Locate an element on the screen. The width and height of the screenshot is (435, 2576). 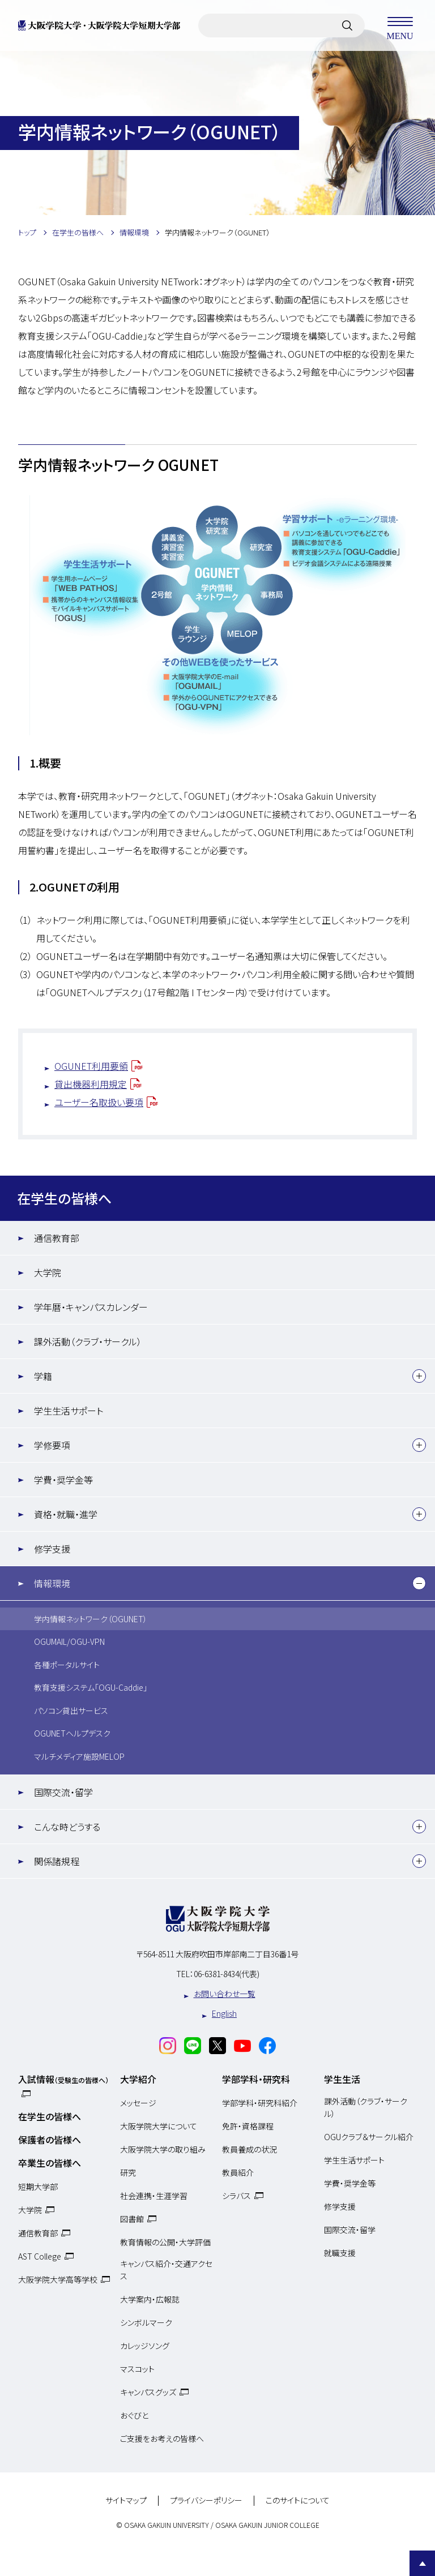
マスコット is located at coordinates (137, 2368).